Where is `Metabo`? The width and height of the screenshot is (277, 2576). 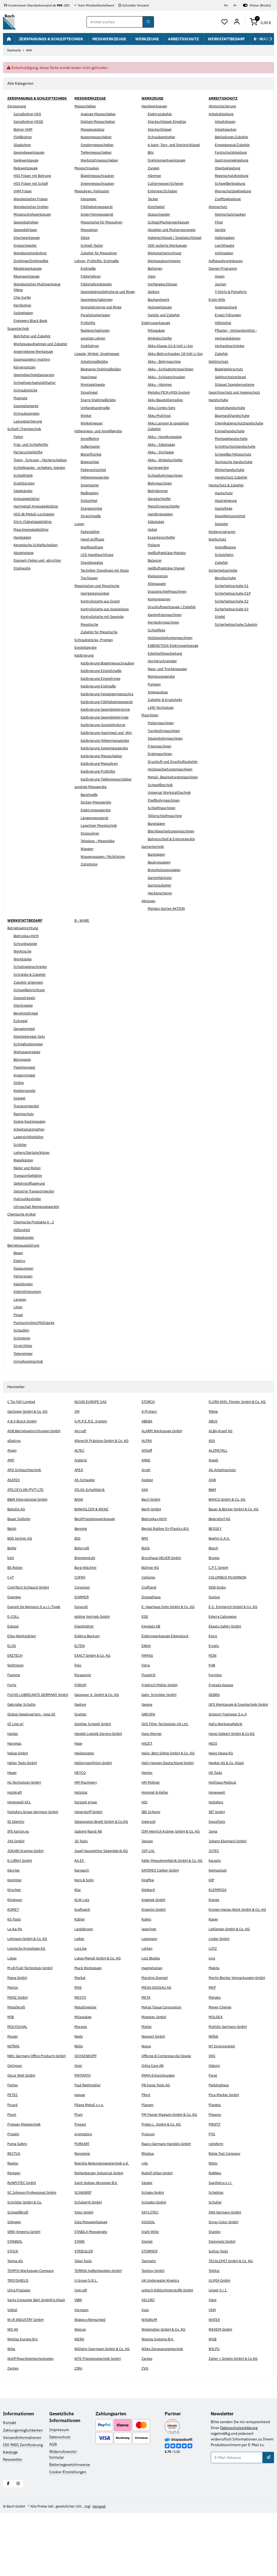 Metabo is located at coordinates (215, 2048).